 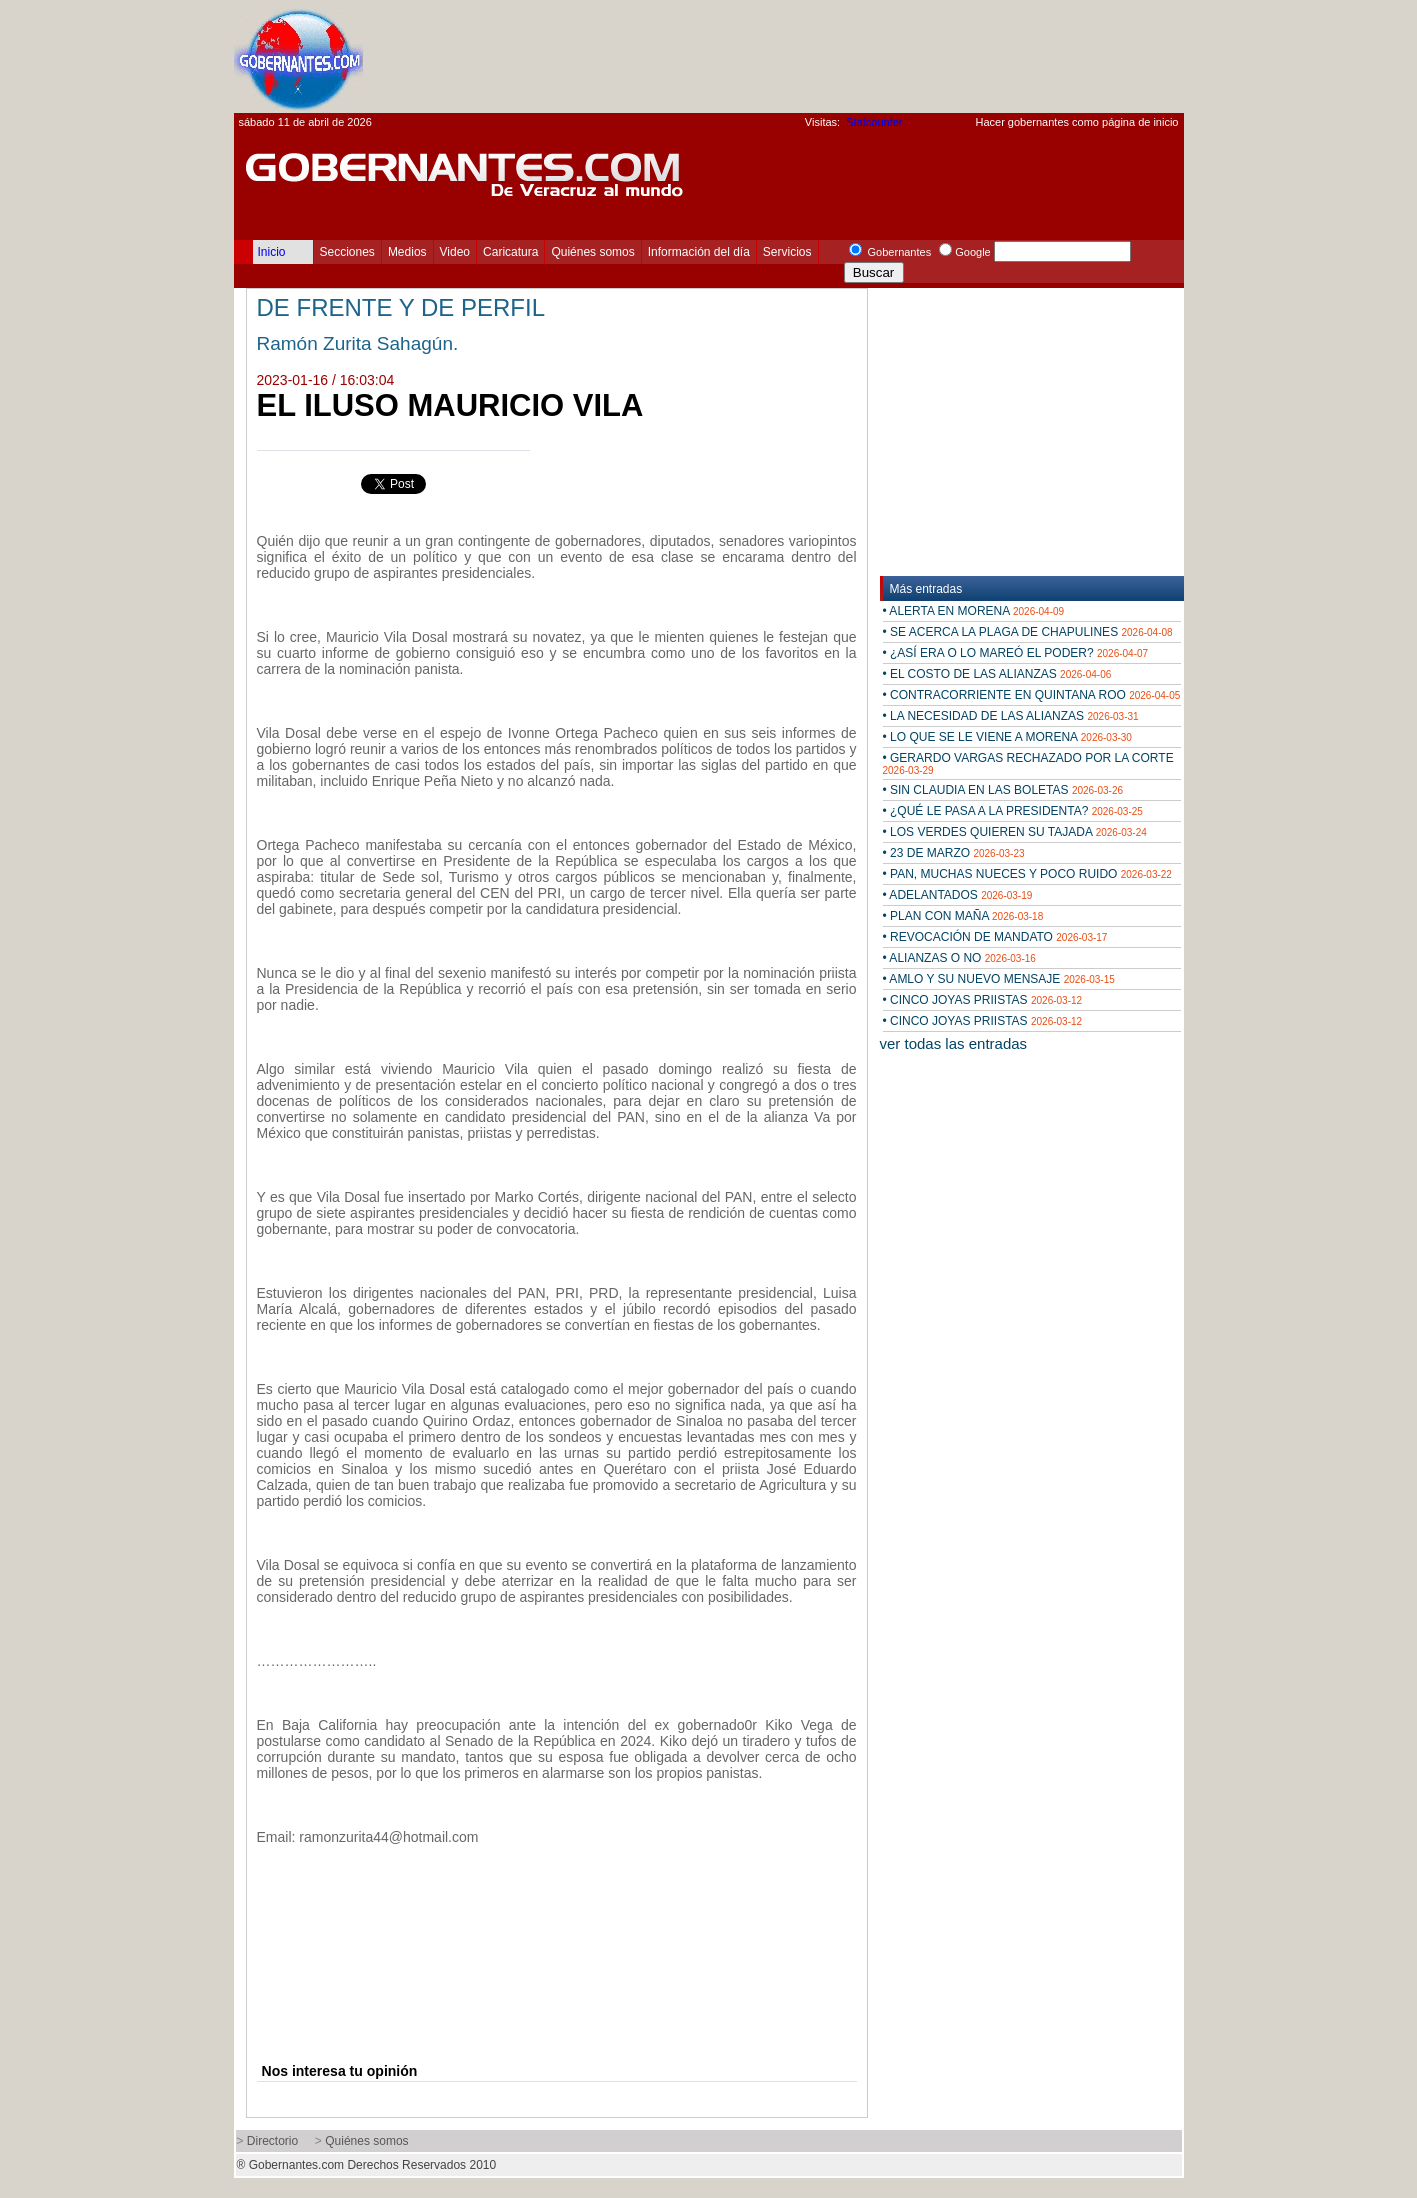 I want to click on • CONTRACORRIENTE EN QUINTANA ROO, so click(x=1032, y=695).